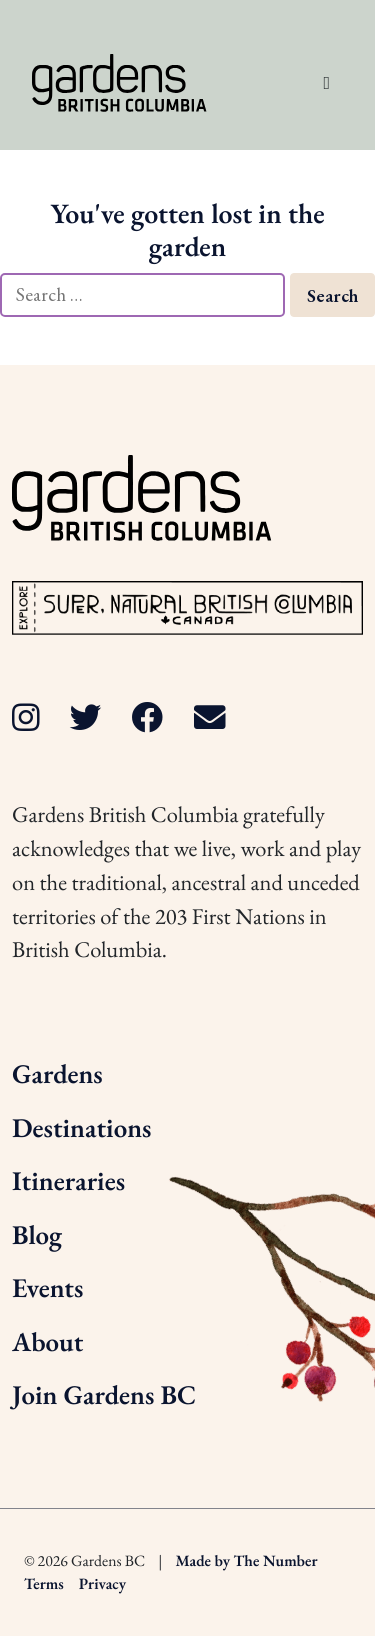 The height and width of the screenshot is (1636, 375). What do you see at coordinates (37, 1235) in the screenshot?
I see `Blog` at bounding box center [37, 1235].